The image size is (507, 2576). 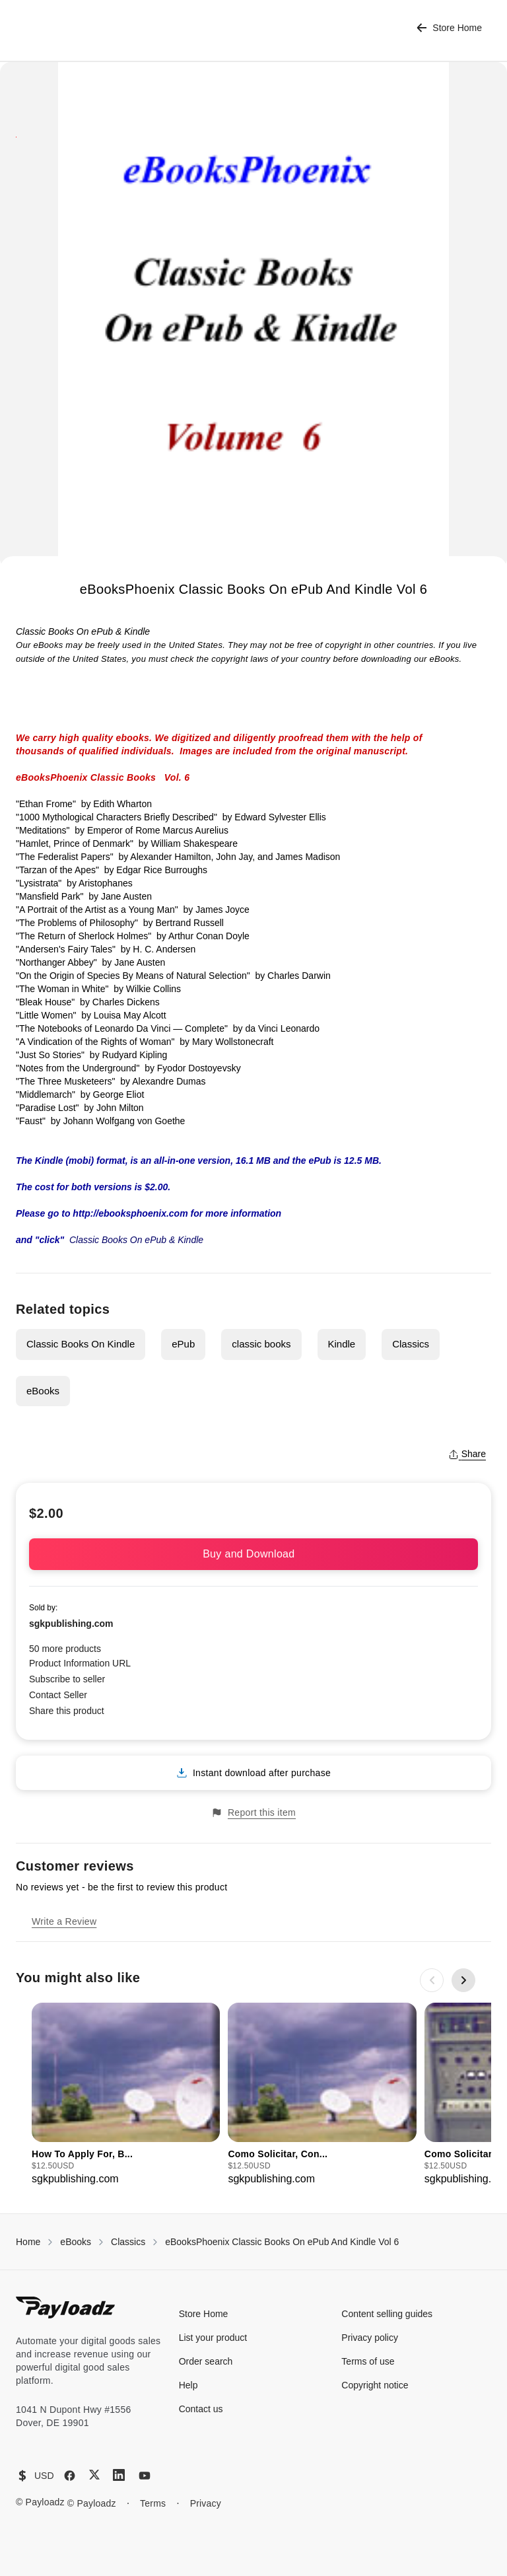 I want to click on [Facebook], so click(x=69, y=2475).